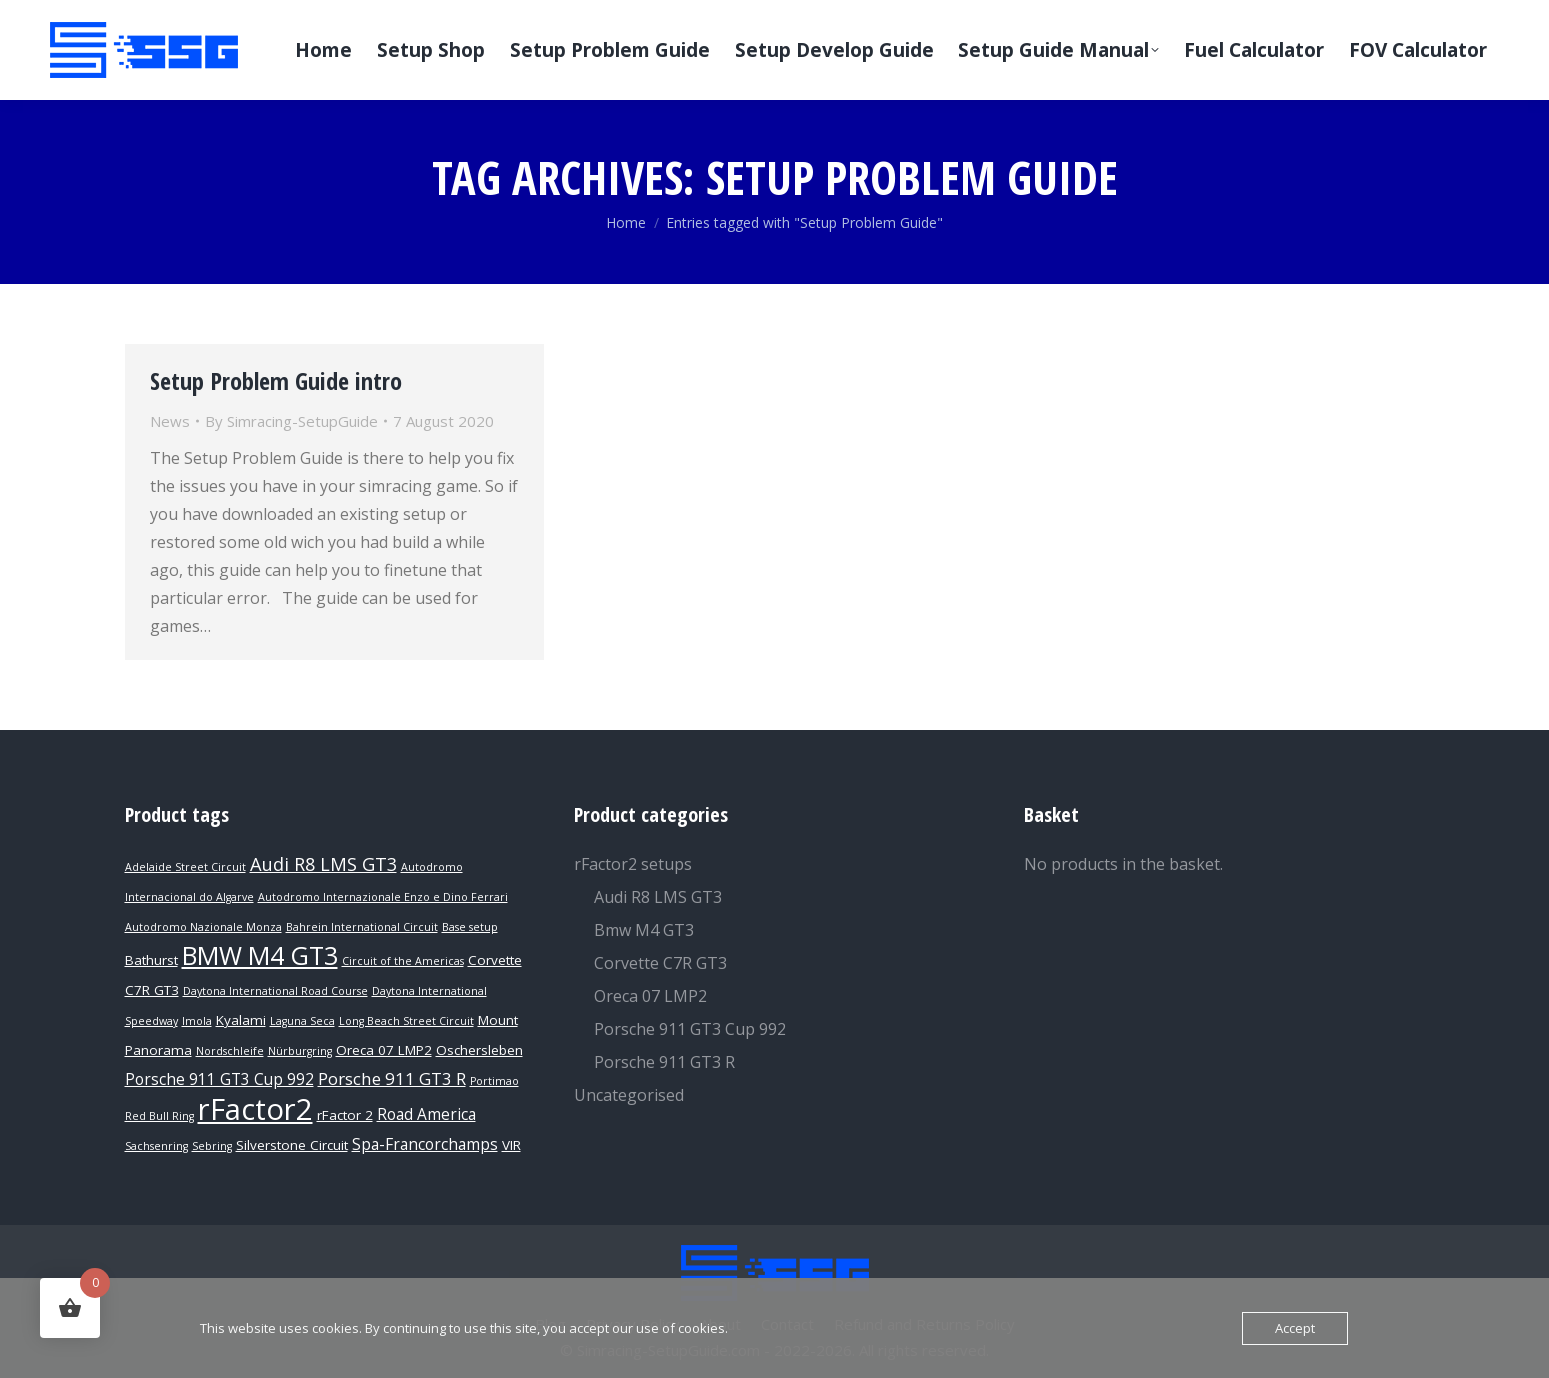 Image resolution: width=1549 pixels, height=1378 pixels. Describe the element at coordinates (241, 1020) in the screenshot. I see `Kyalami [Kyalami (2 products)]` at that location.